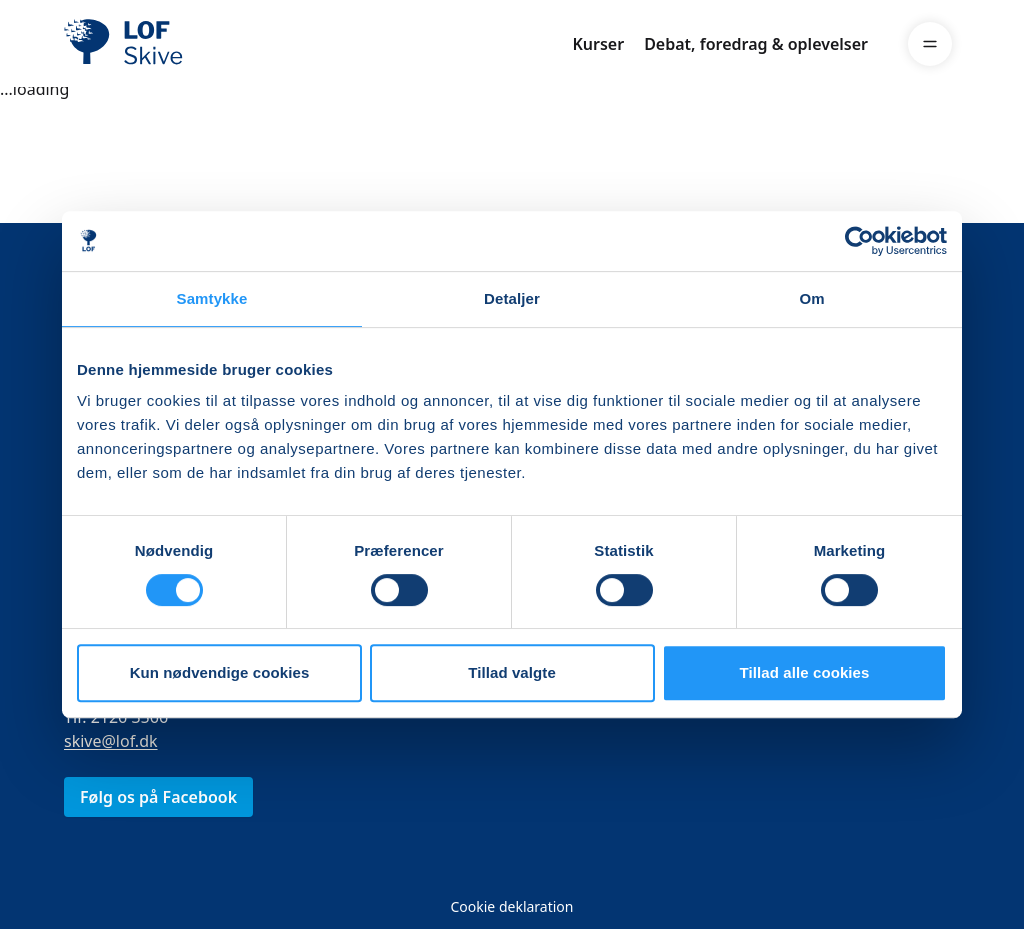 The height and width of the screenshot is (929, 1024). What do you see at coordinates (512, 298) in the screenshot?
I see `Detaljer [tab]` at bounding box center [512, 298].